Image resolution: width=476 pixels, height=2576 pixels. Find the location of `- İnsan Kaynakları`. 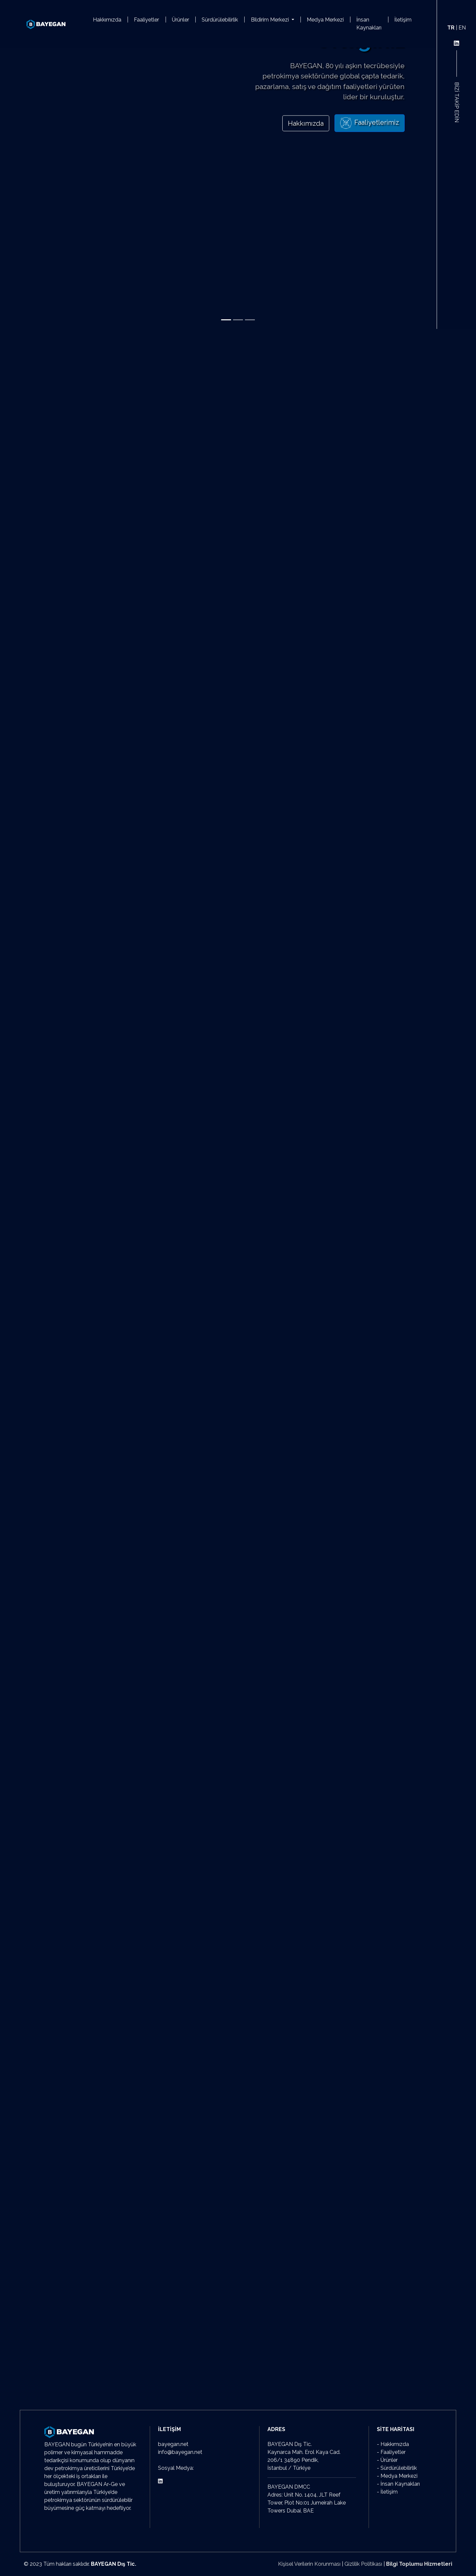

- İnsan Kaynakları is located at coordinates (398, 2484).